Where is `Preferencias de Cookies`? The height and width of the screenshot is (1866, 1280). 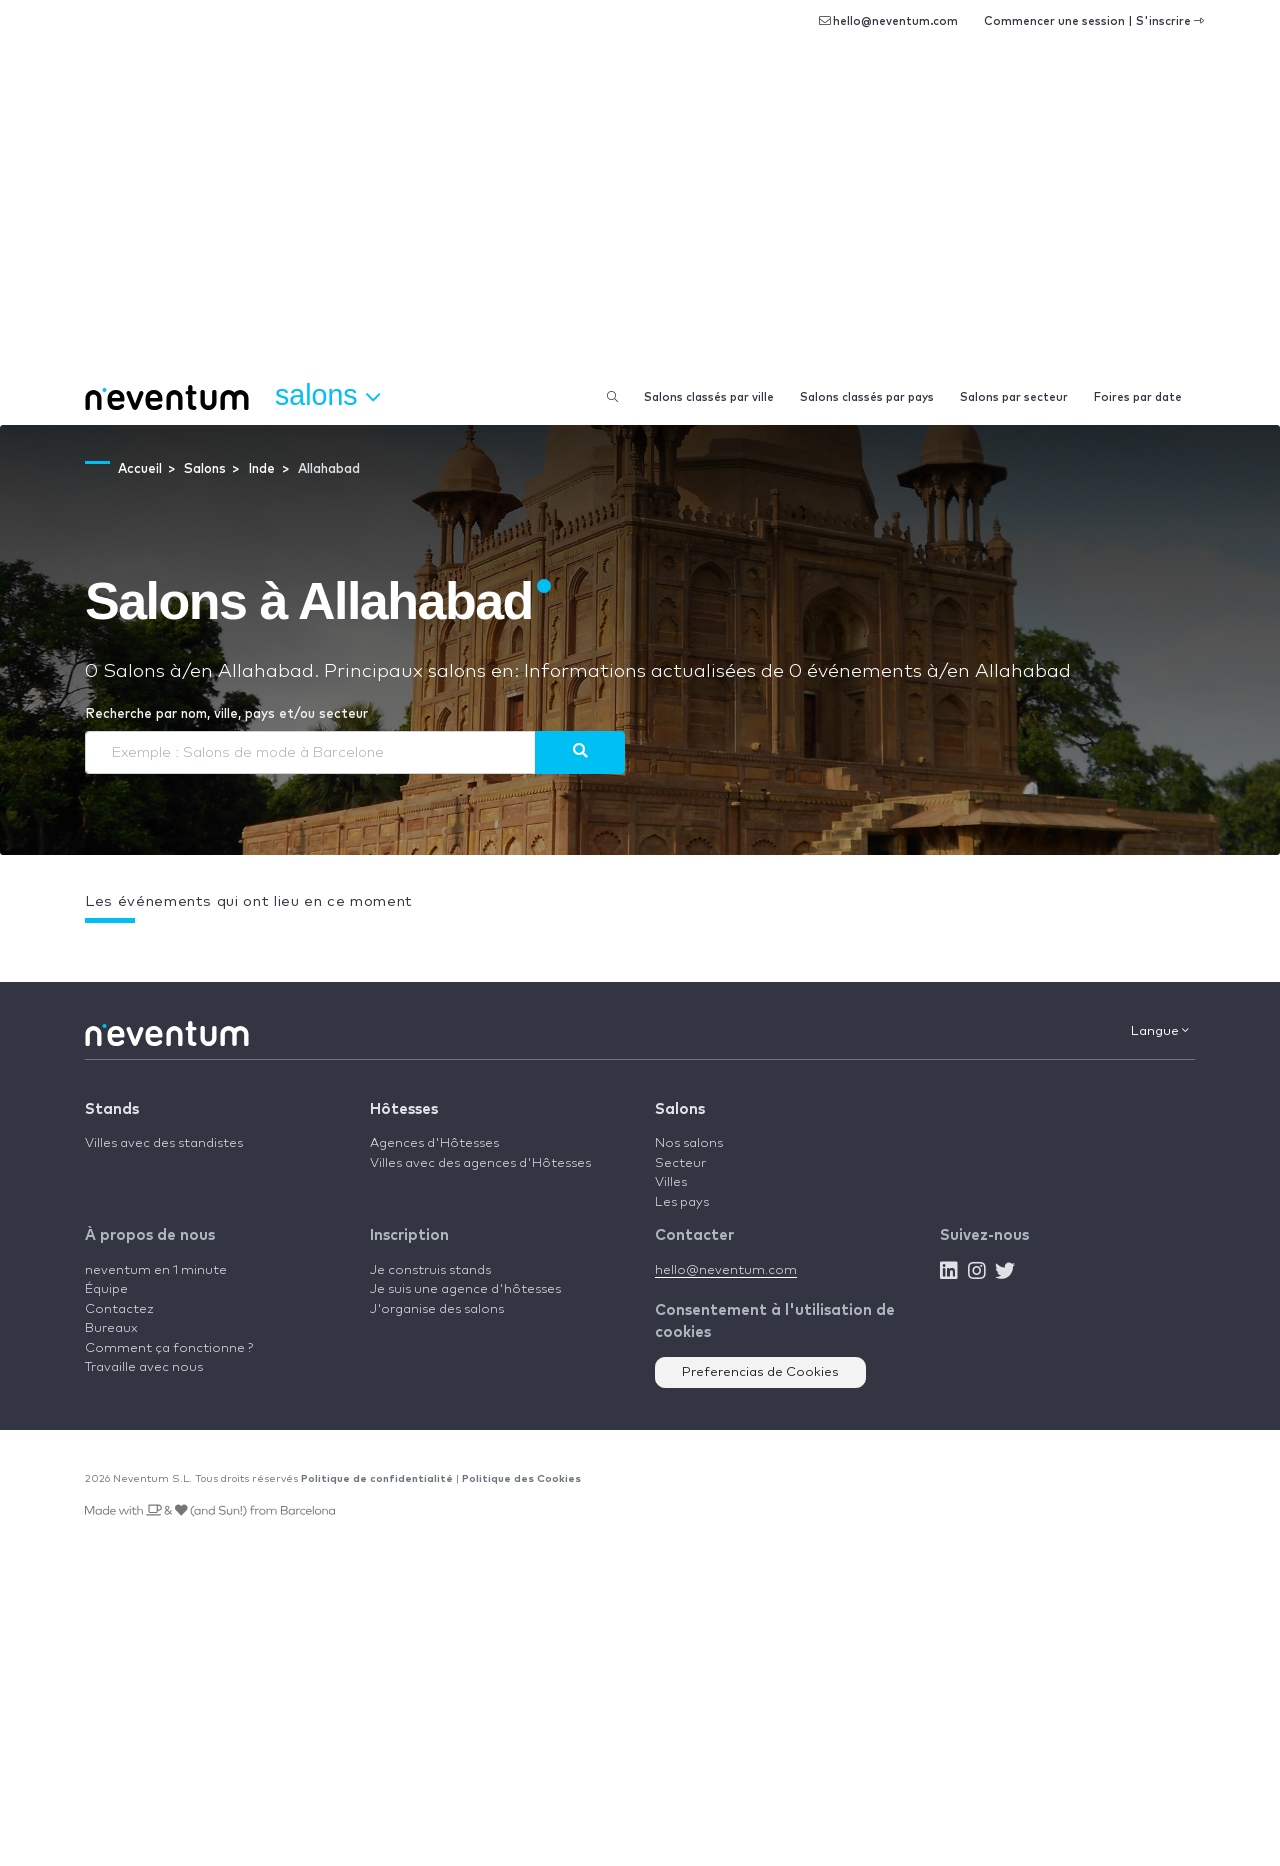
Preferencias de Cookies is located at coordinates (760, 1372).